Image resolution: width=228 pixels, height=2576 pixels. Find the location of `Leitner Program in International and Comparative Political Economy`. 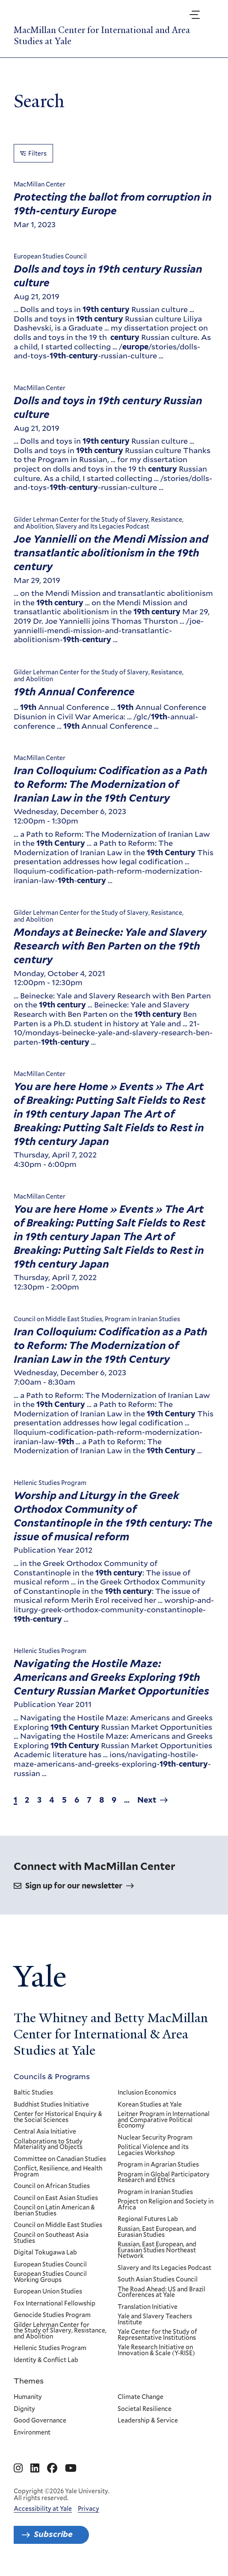

Leitner Program in International and Comparative Political Economy is located at coordinates (164, 2120).